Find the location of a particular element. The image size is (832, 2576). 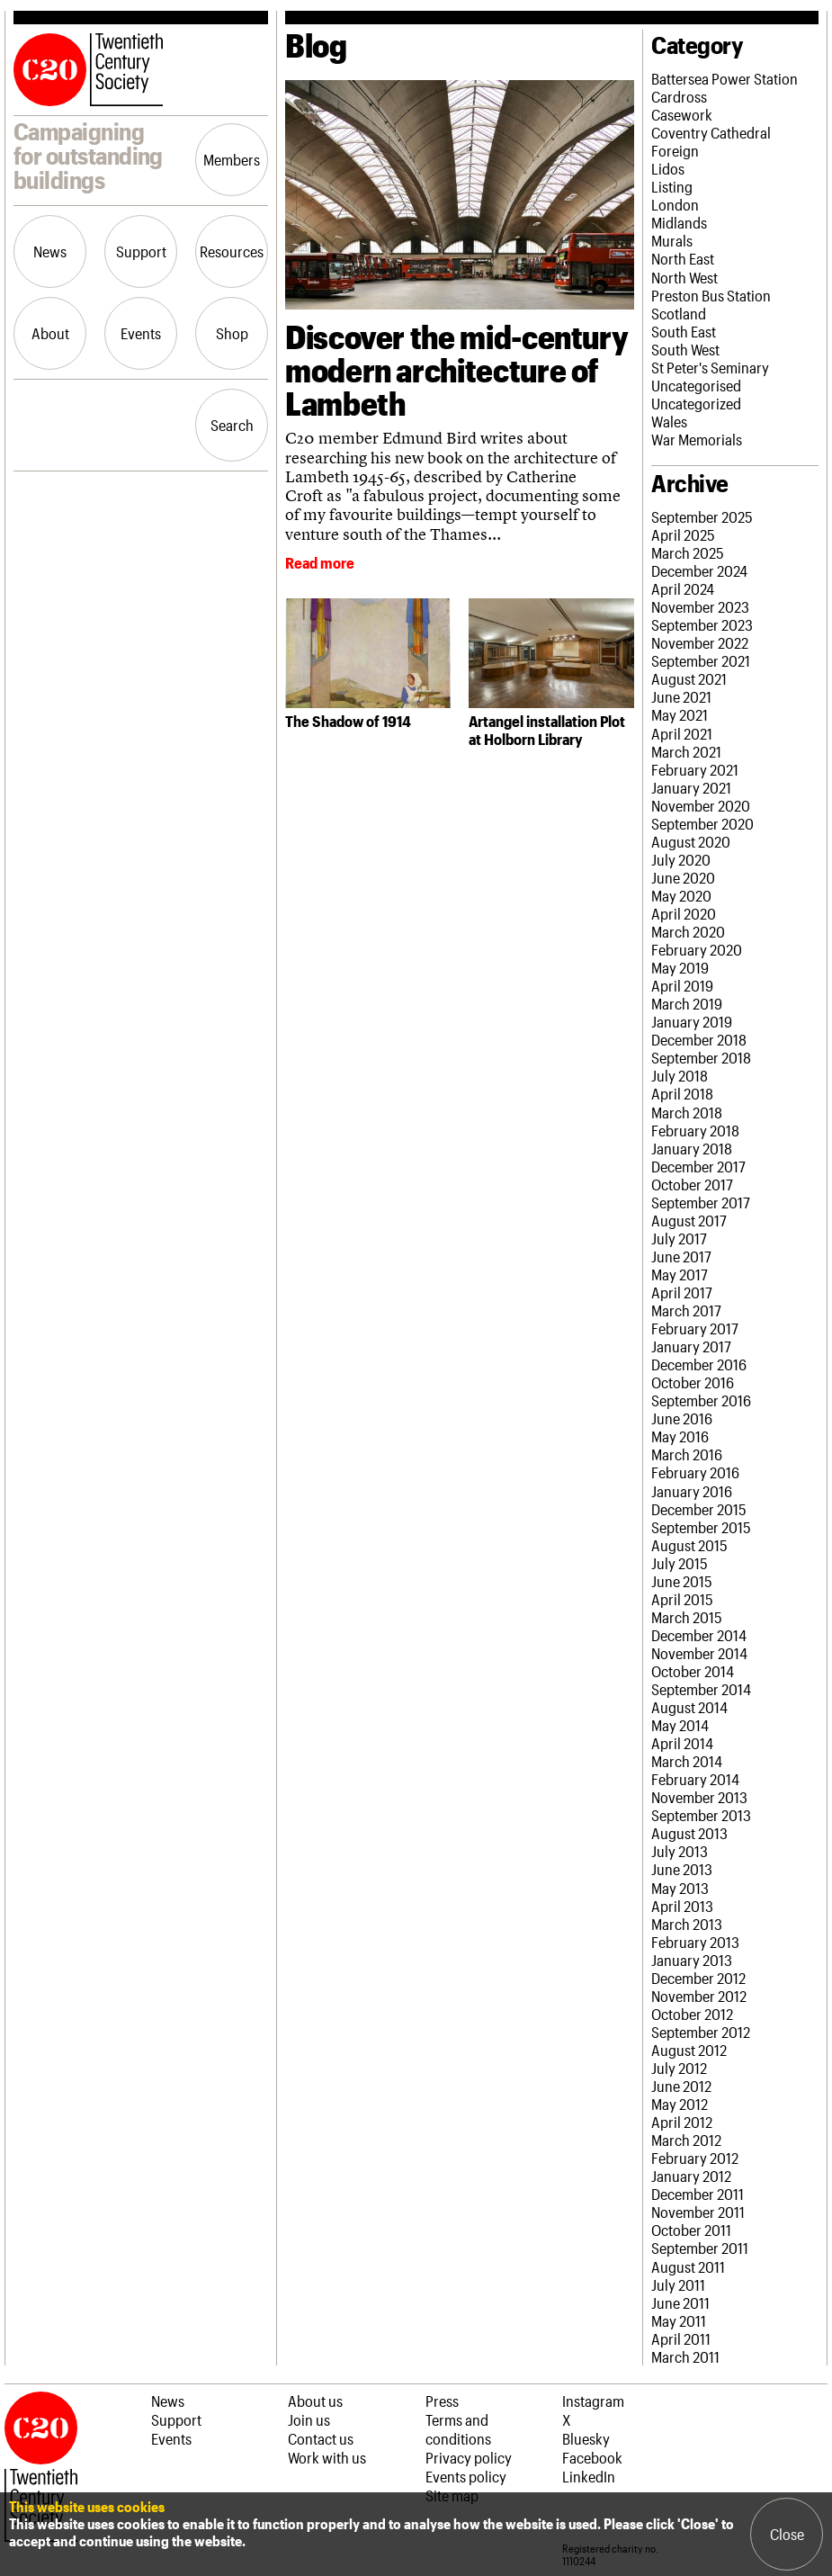

April 2021 is located at coordinates (681, 733).